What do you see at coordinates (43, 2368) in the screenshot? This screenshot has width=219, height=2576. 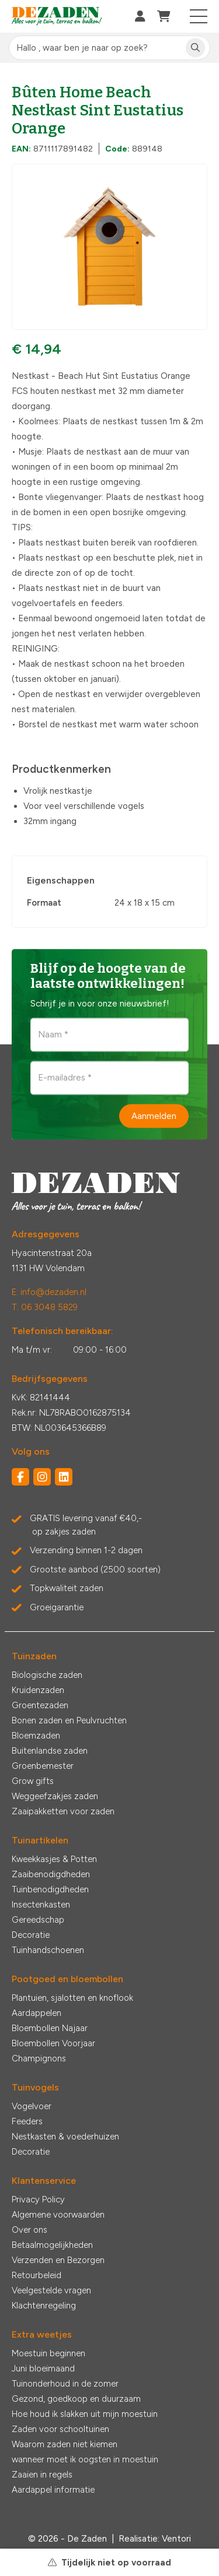 I see `Juni bloeimaand` at bounding box center [43, 2368].